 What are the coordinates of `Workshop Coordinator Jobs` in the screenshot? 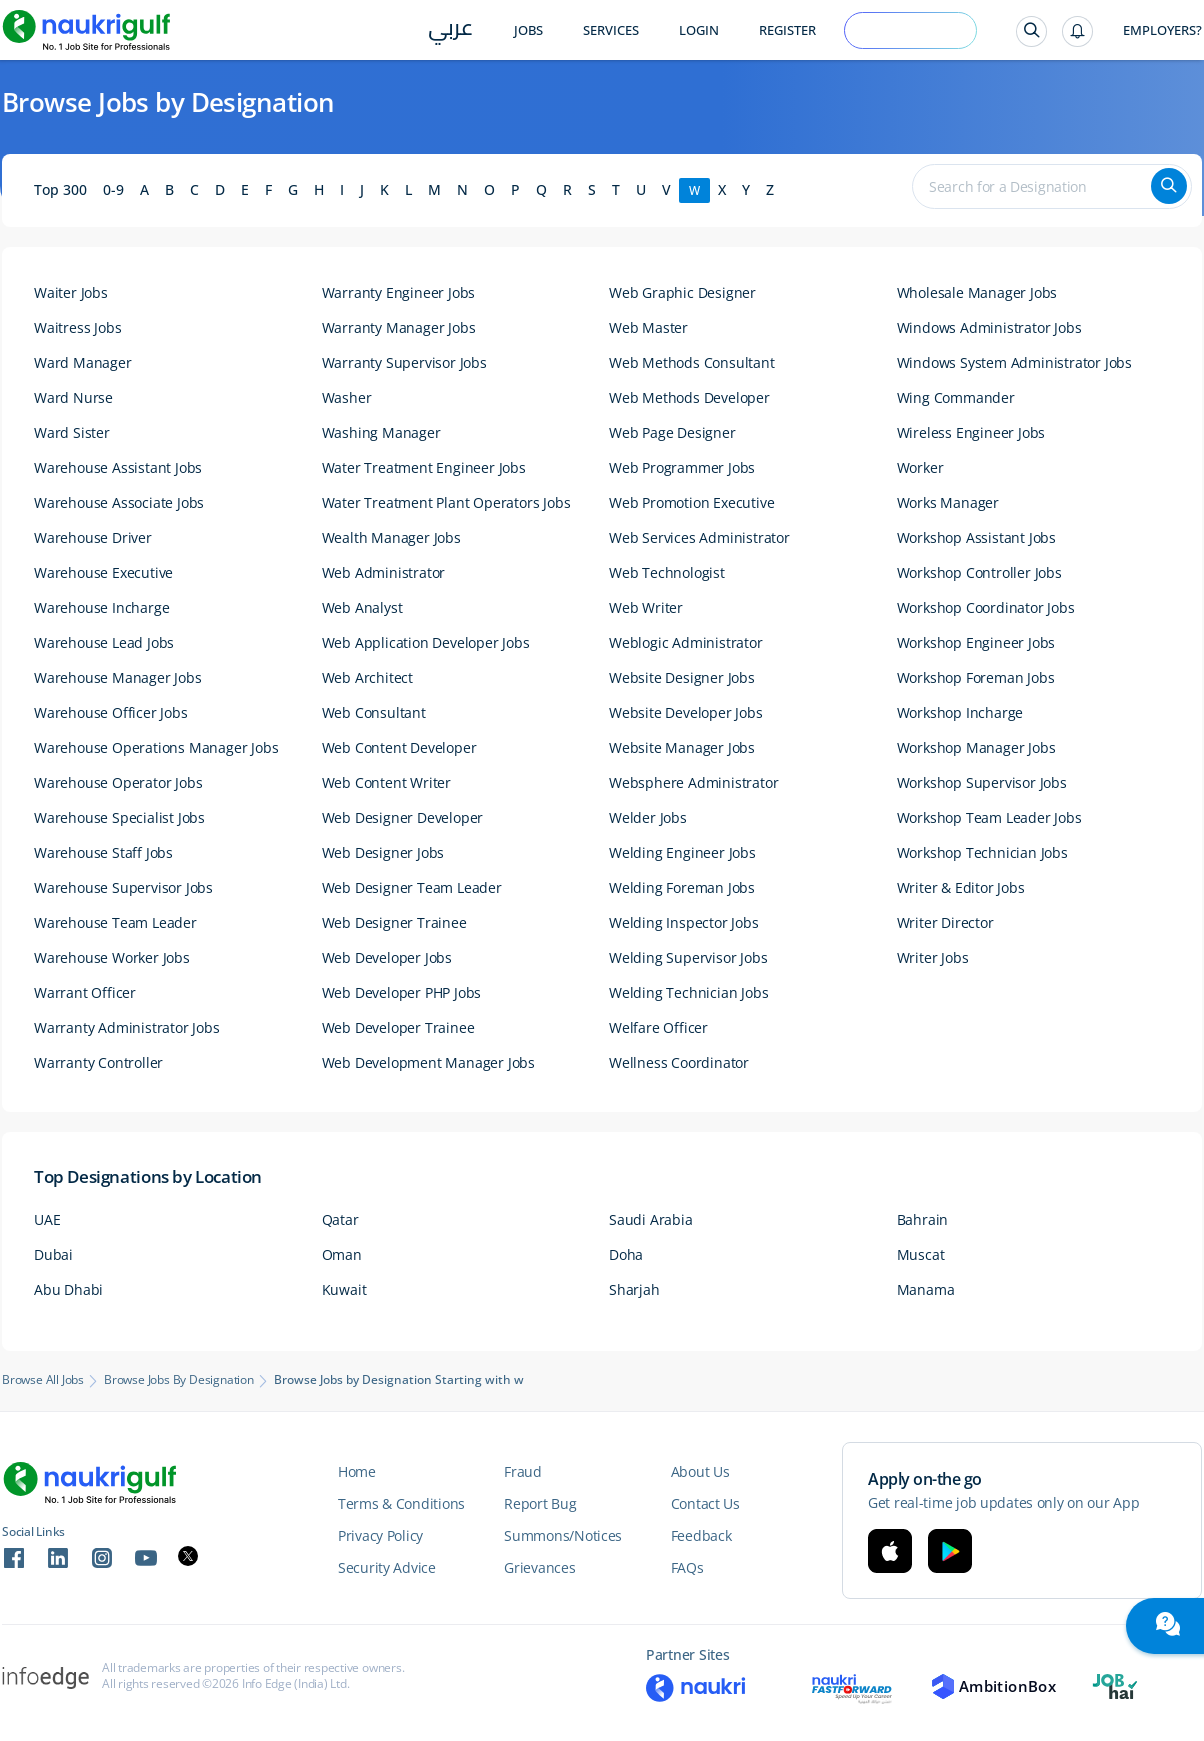 It's located at (986, 607).